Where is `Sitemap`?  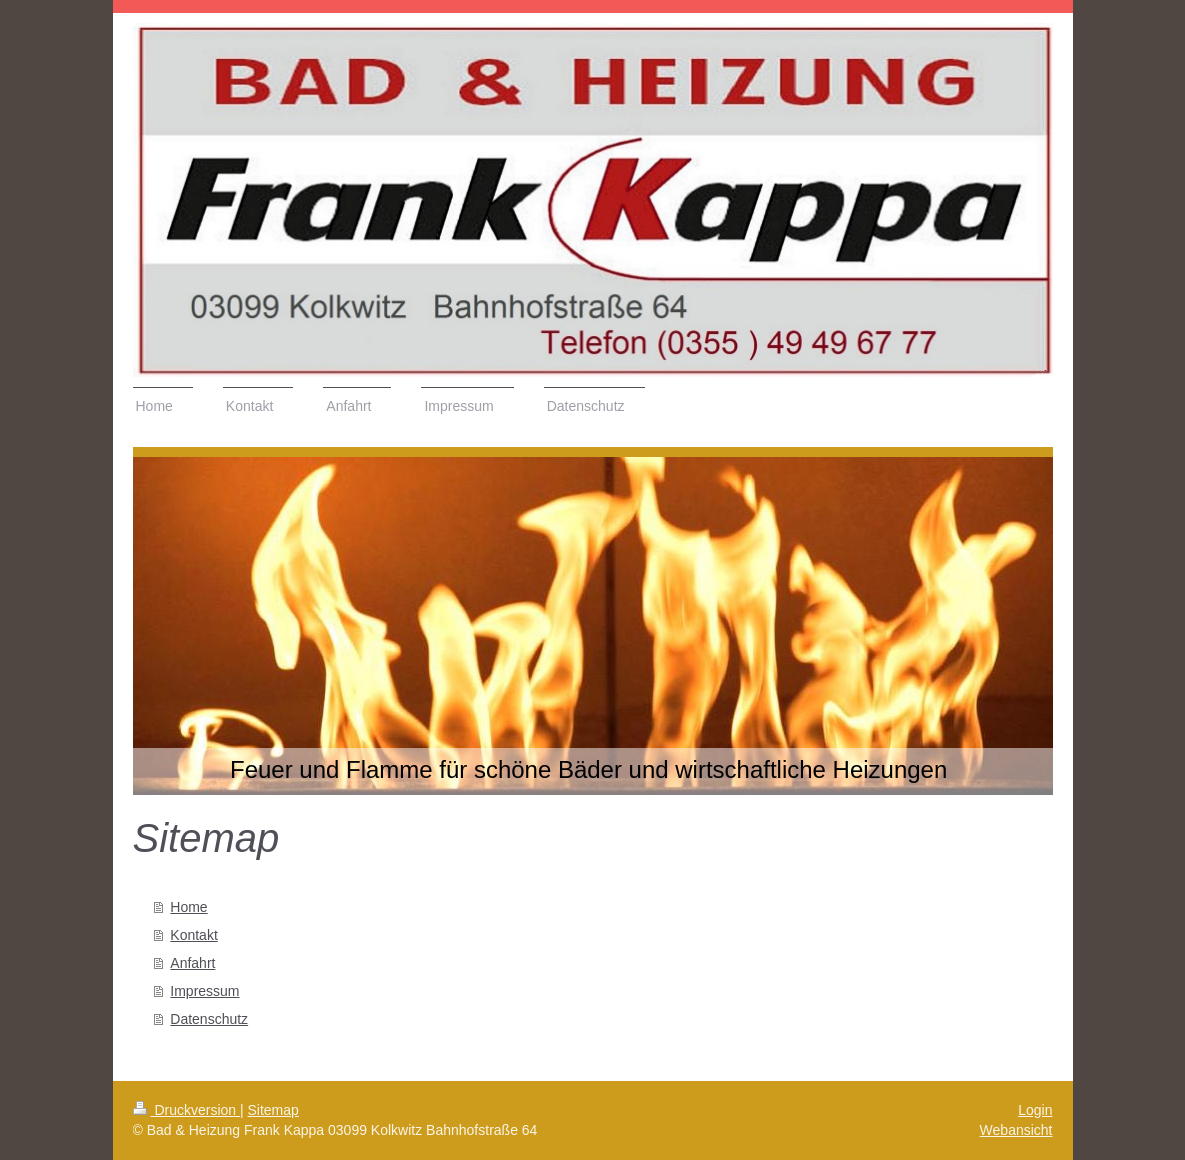 Sitemap is located at coordinates (273, 1110).